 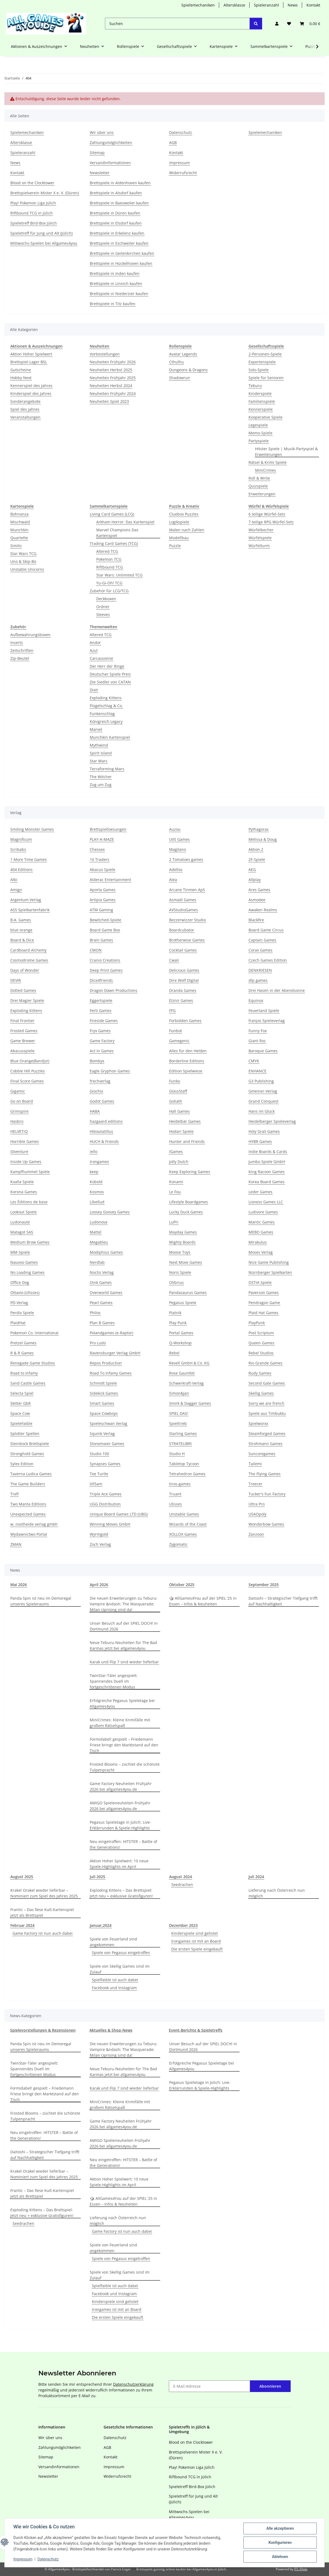 What do you see at coordinates (264, 1584) in the screenshot?
I see `September 2025` at bounding box center [264, 1584].